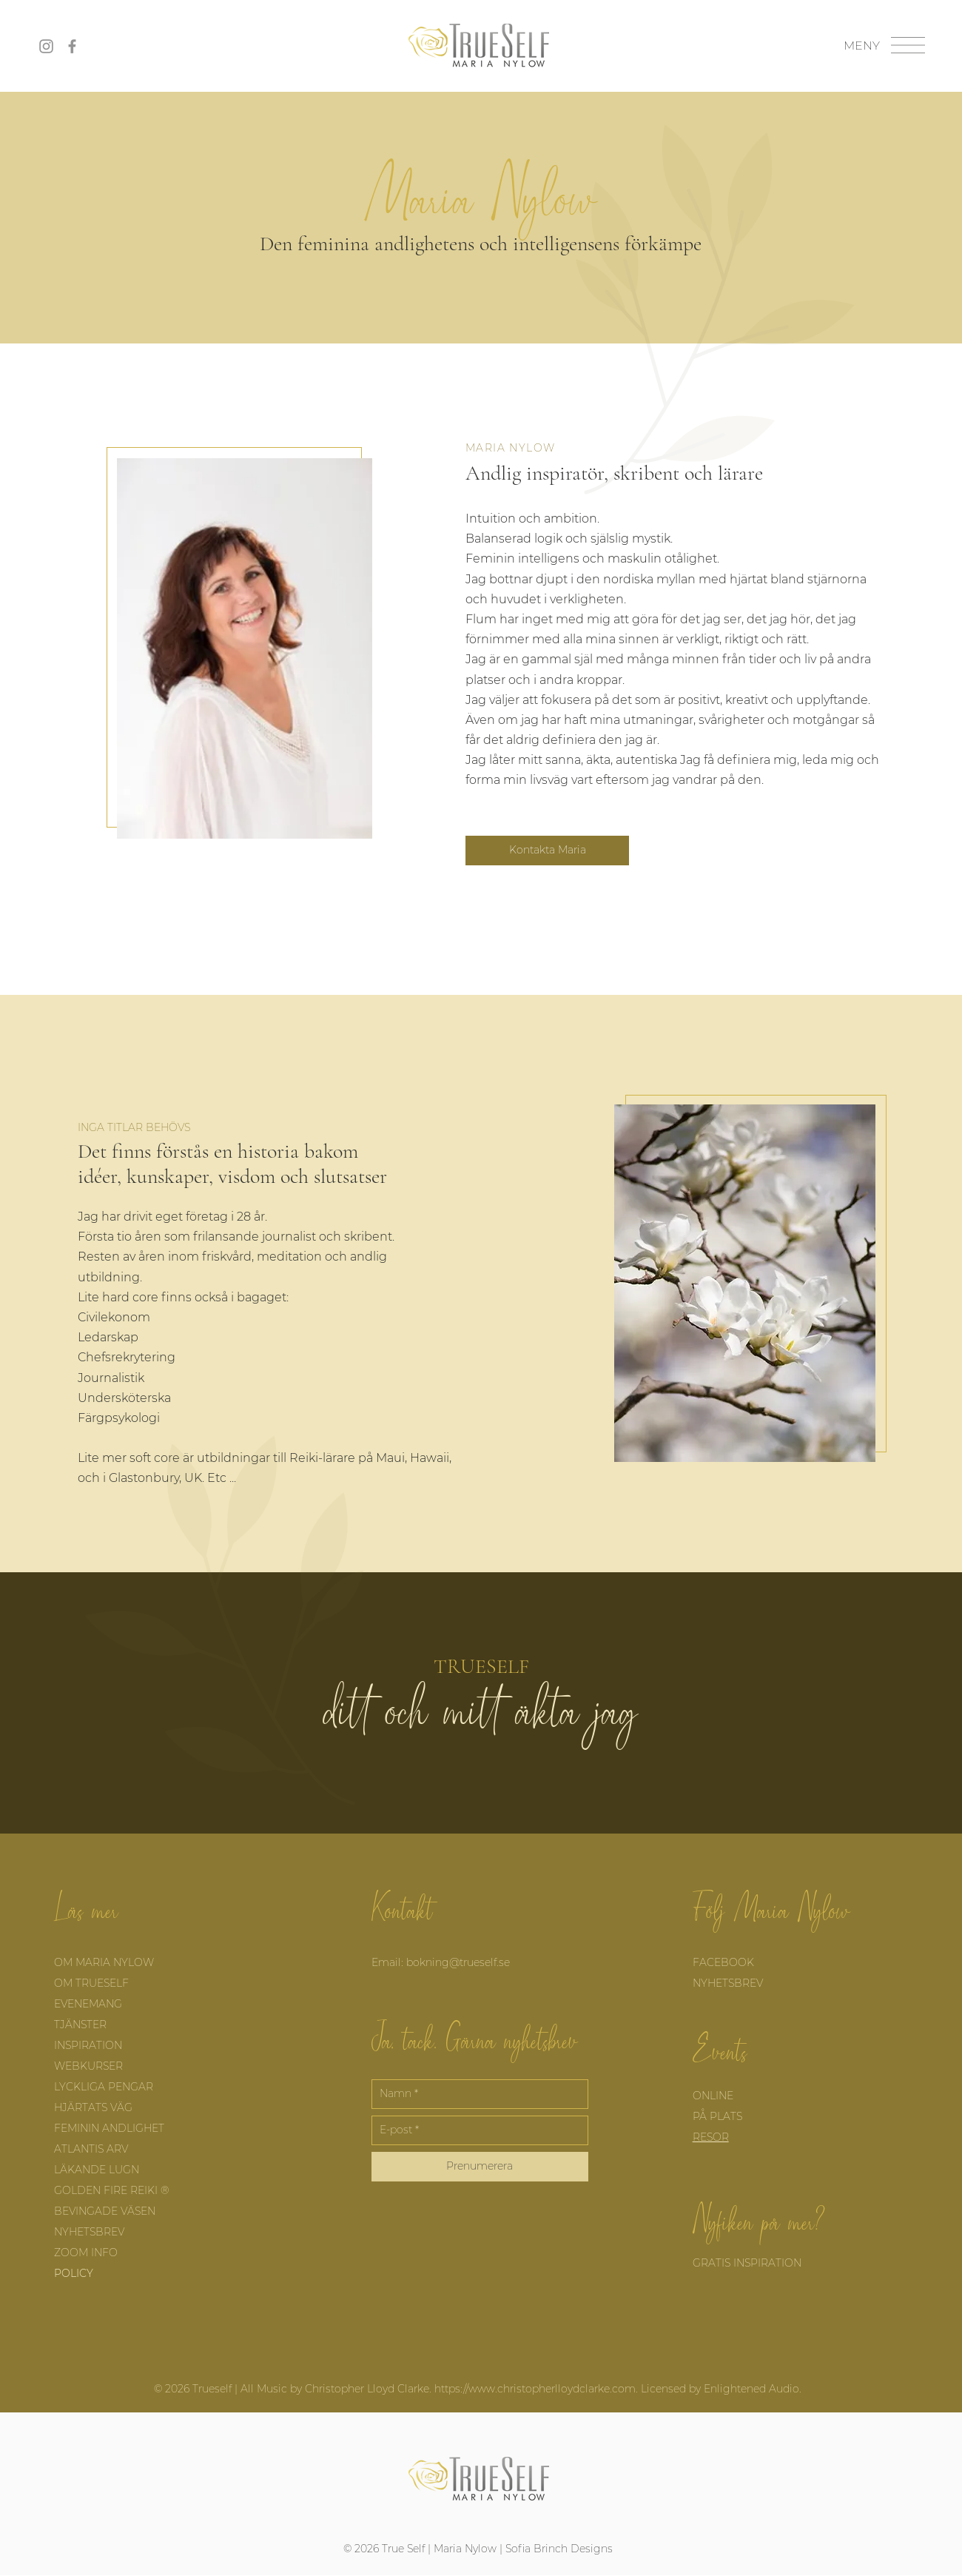 This screenshot has height=2576, width=962. I want to click on LÄKANDE LUGN, so click(96, 2169).